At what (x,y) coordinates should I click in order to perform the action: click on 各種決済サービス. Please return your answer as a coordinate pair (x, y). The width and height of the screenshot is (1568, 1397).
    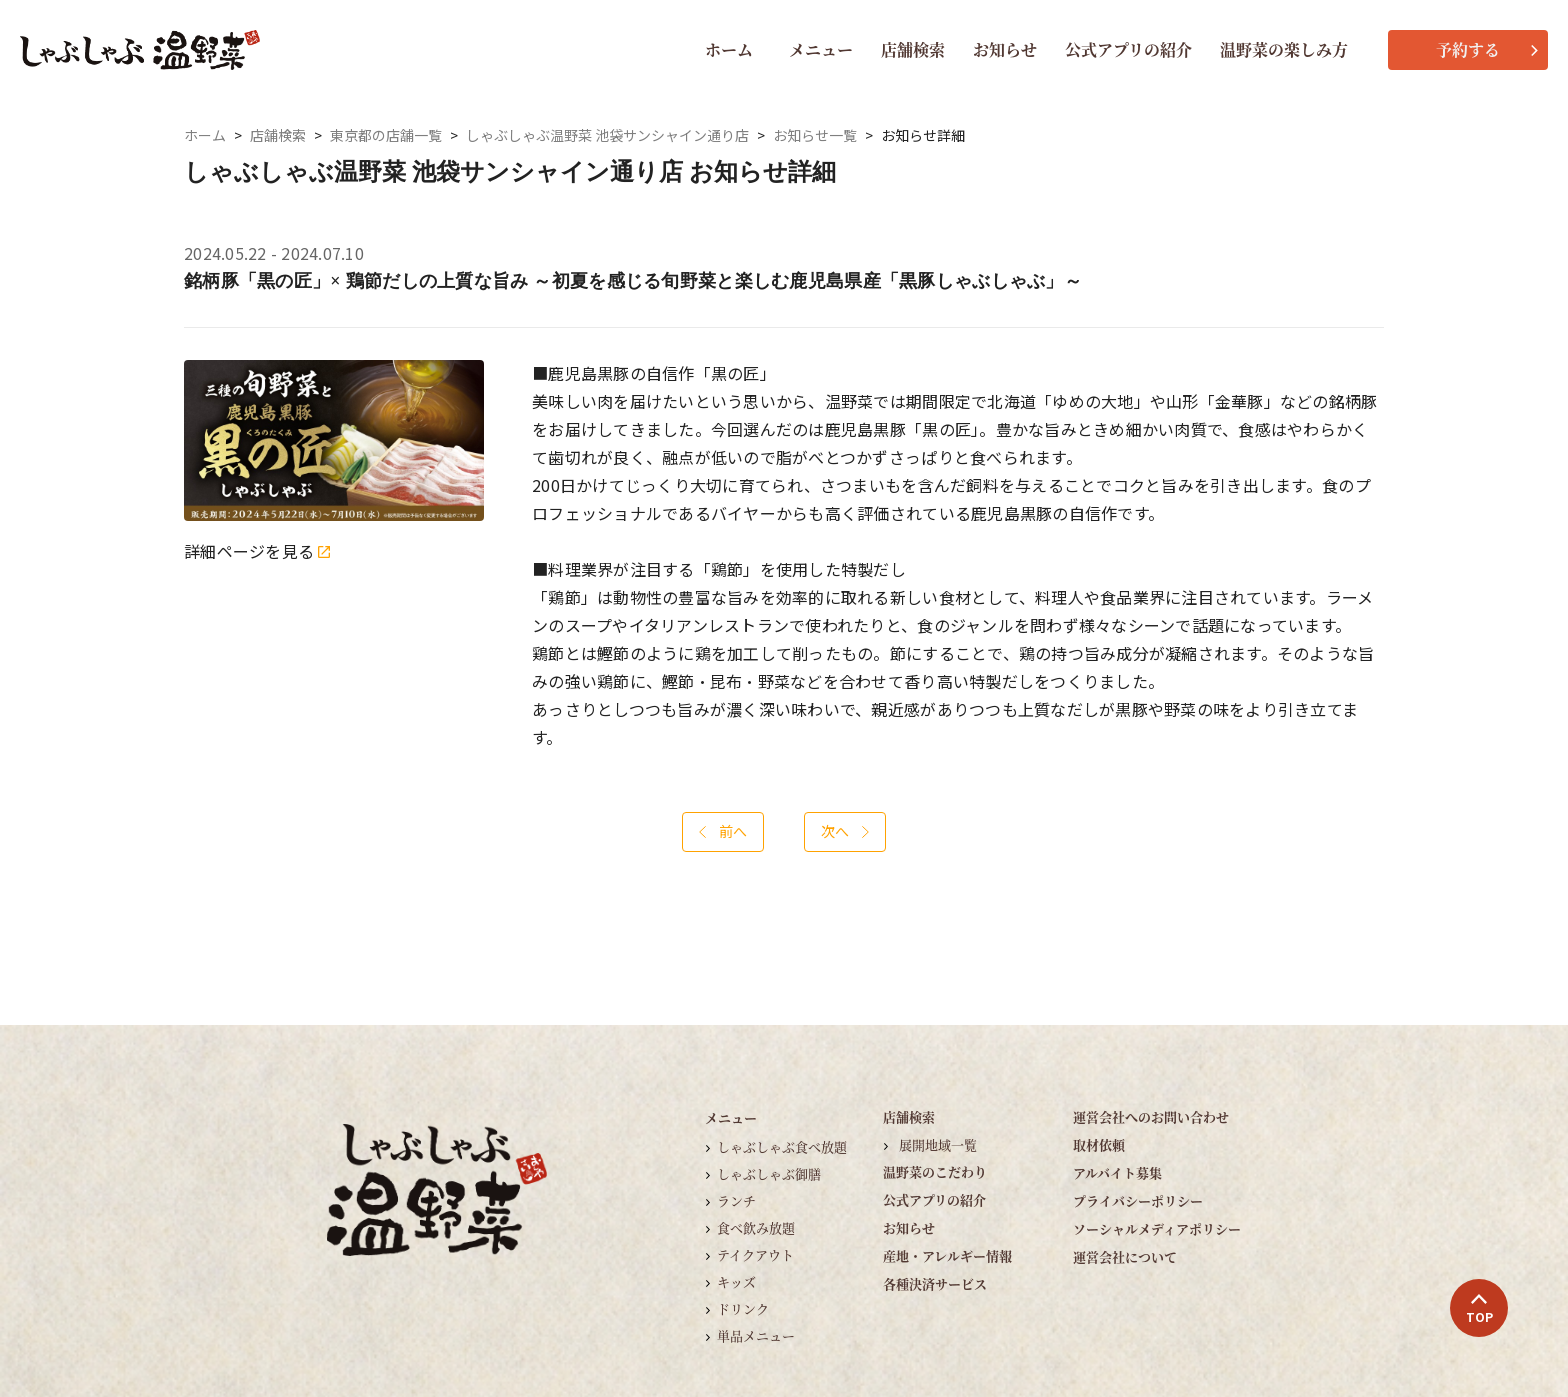
    Looking at the image, I should click on (935, 1283).